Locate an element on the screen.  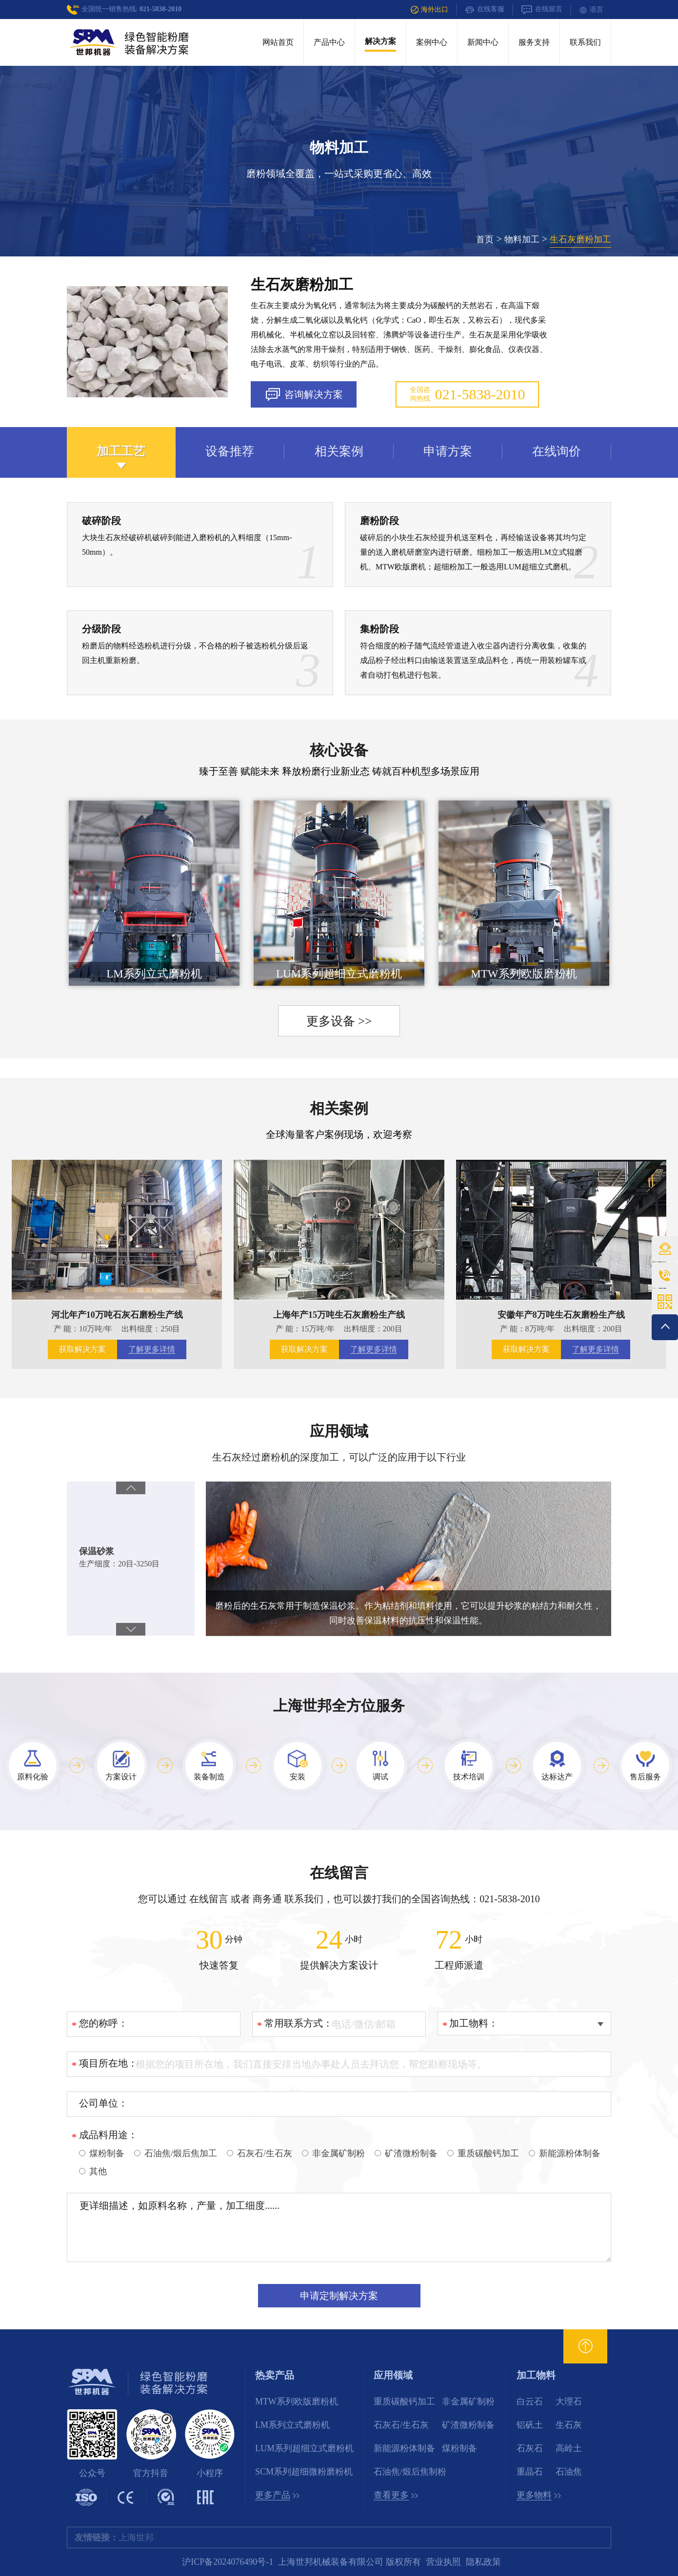
您的称呼： is located at coordinates (103, 2023).